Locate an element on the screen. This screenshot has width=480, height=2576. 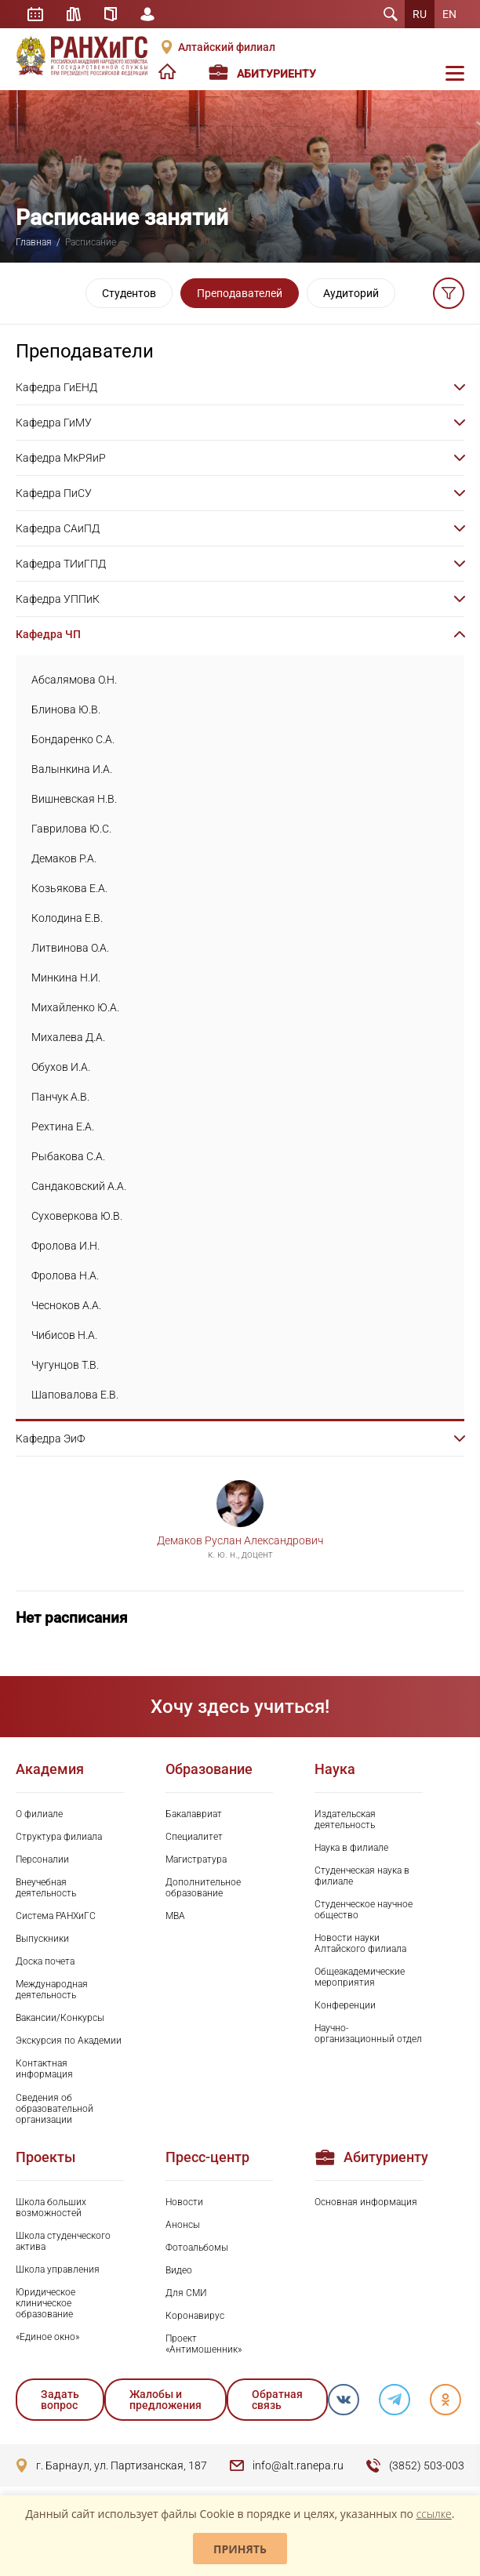
Демаков Р.А. is located at coordinates (63, 858).